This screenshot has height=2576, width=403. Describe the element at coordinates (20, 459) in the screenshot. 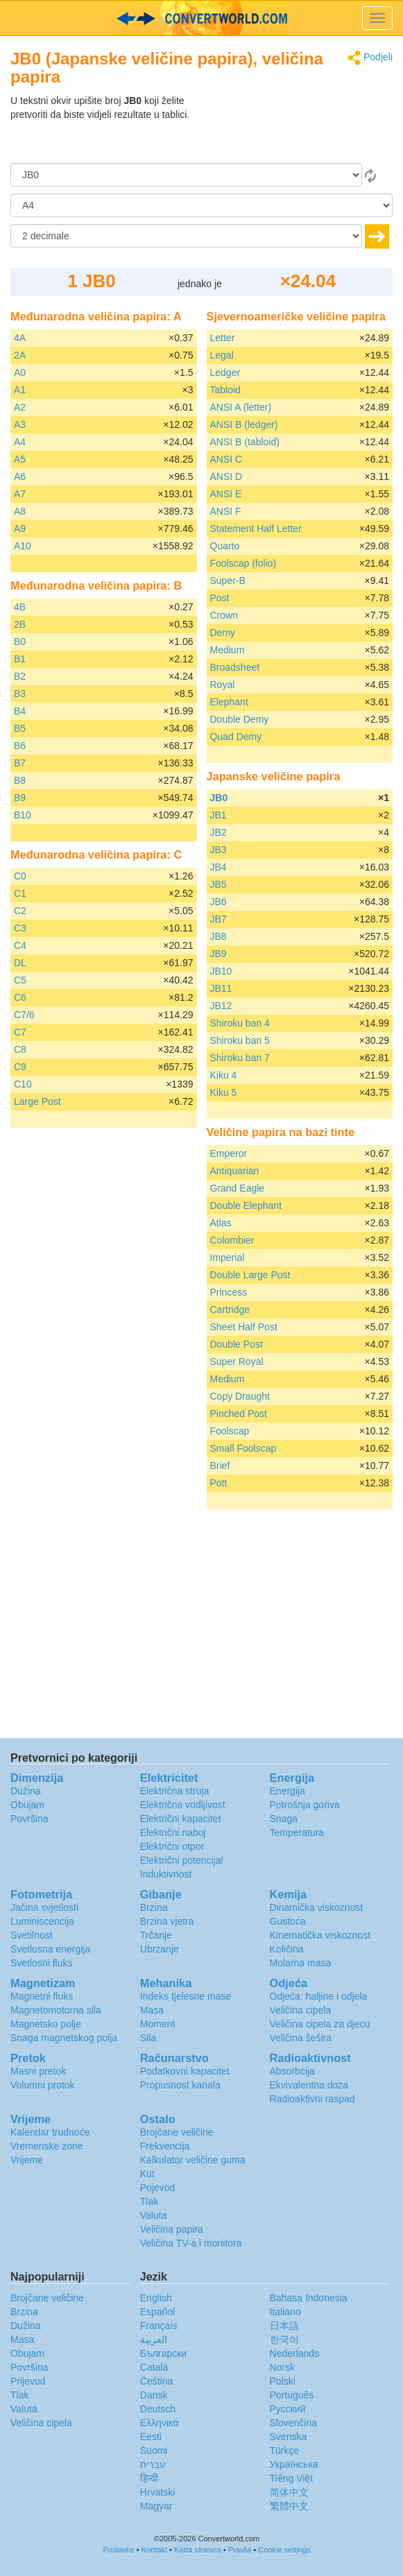

I see `A5` at that location.